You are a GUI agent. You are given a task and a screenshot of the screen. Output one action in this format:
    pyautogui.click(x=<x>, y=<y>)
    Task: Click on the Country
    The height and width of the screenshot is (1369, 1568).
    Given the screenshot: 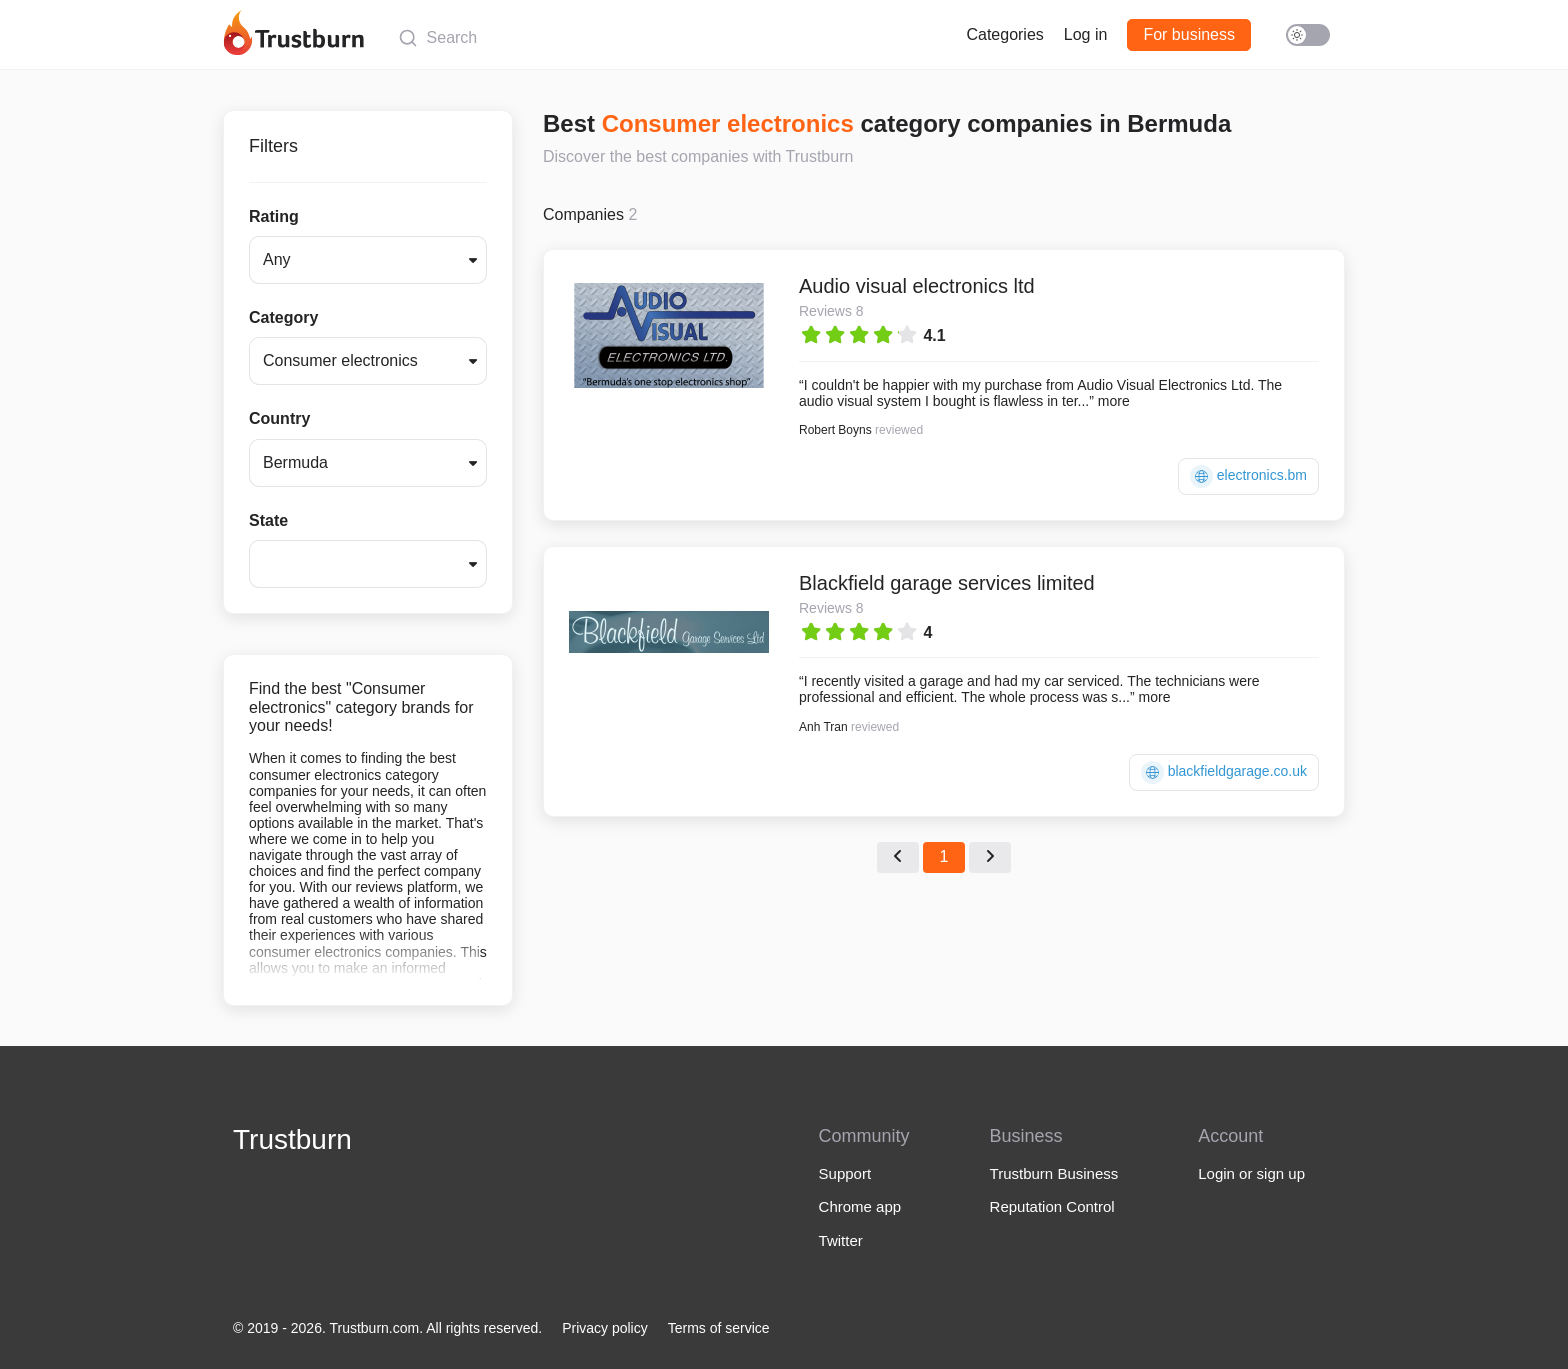 What is the action you would take?
    pyautogui.click(x=279, y=418)
    